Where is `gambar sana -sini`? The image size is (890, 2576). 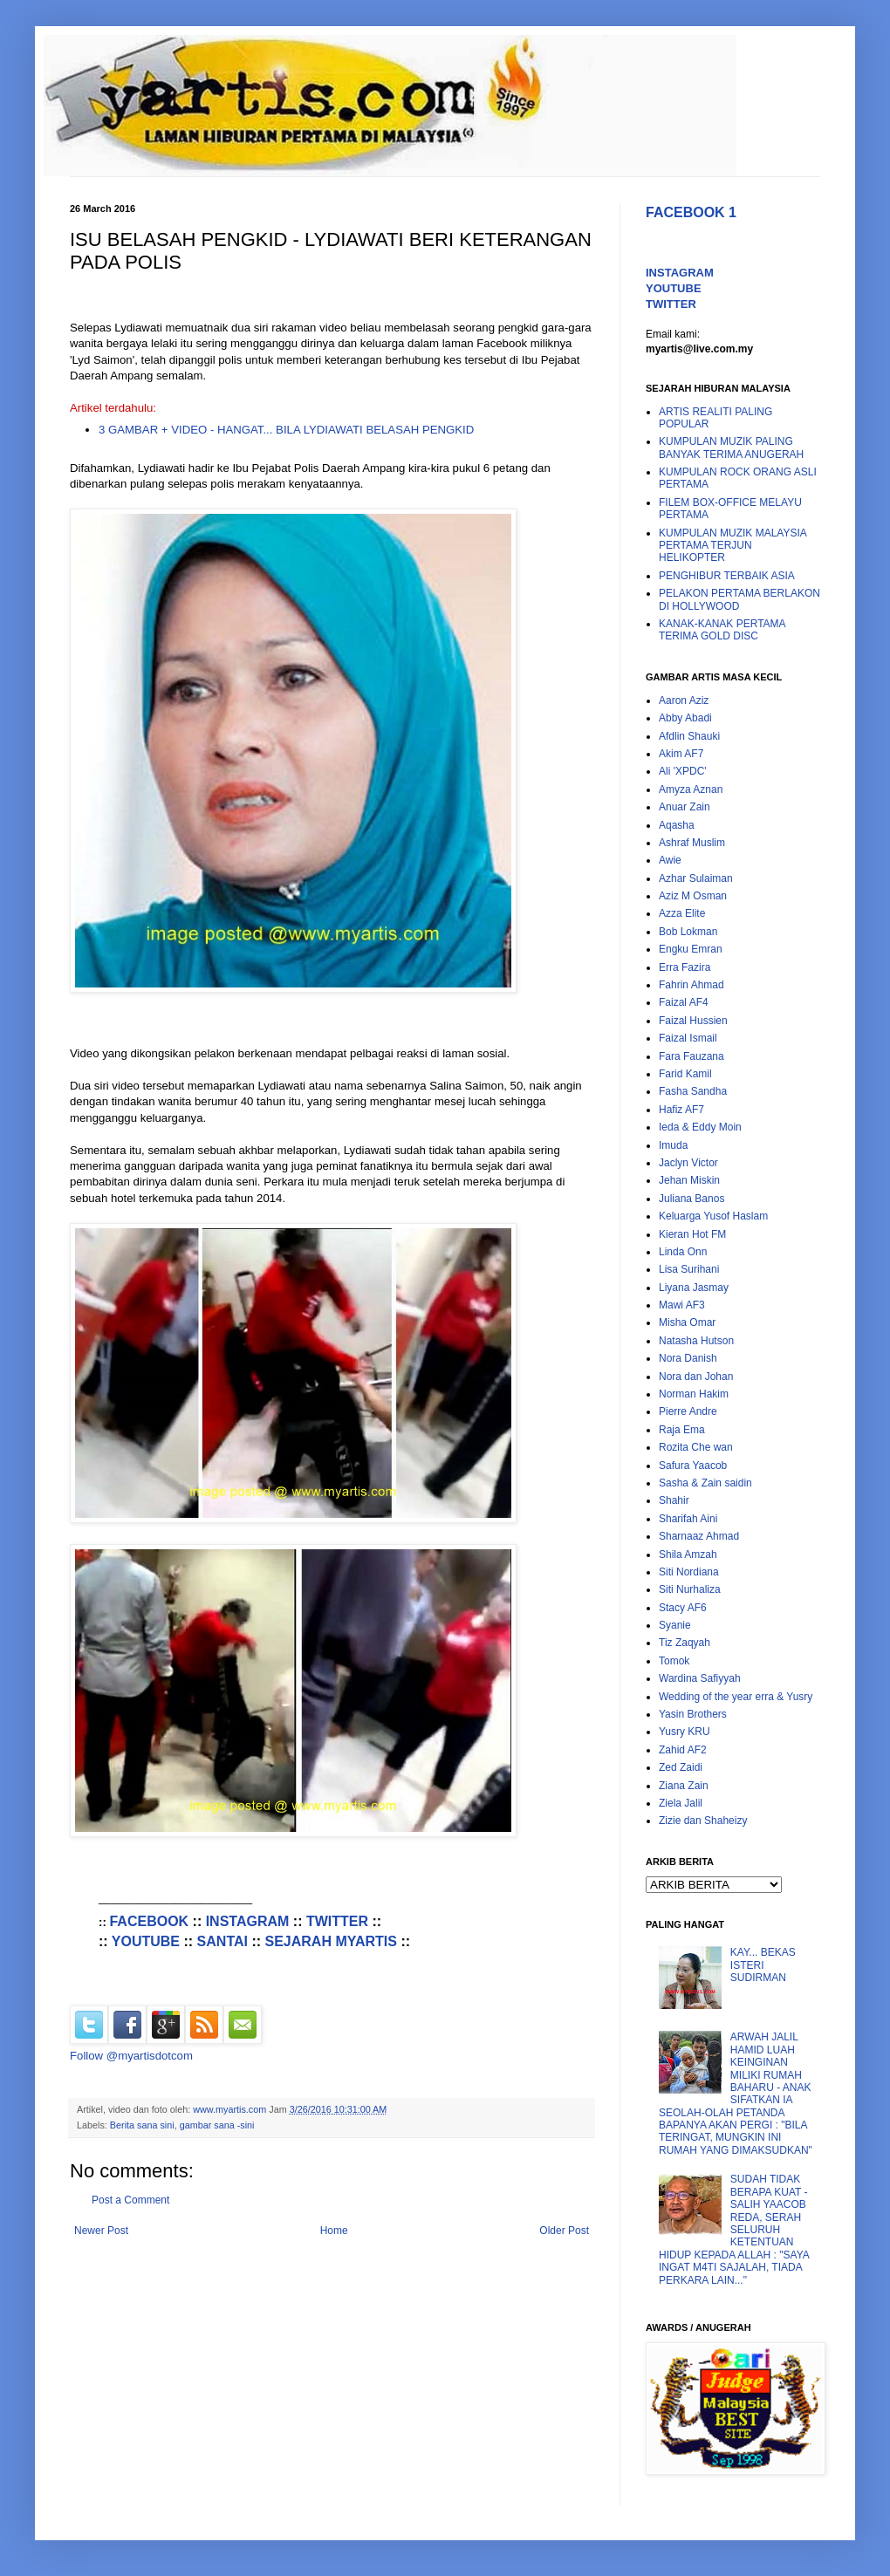 gambar sana -sini is located at coordinates (217, 2125).